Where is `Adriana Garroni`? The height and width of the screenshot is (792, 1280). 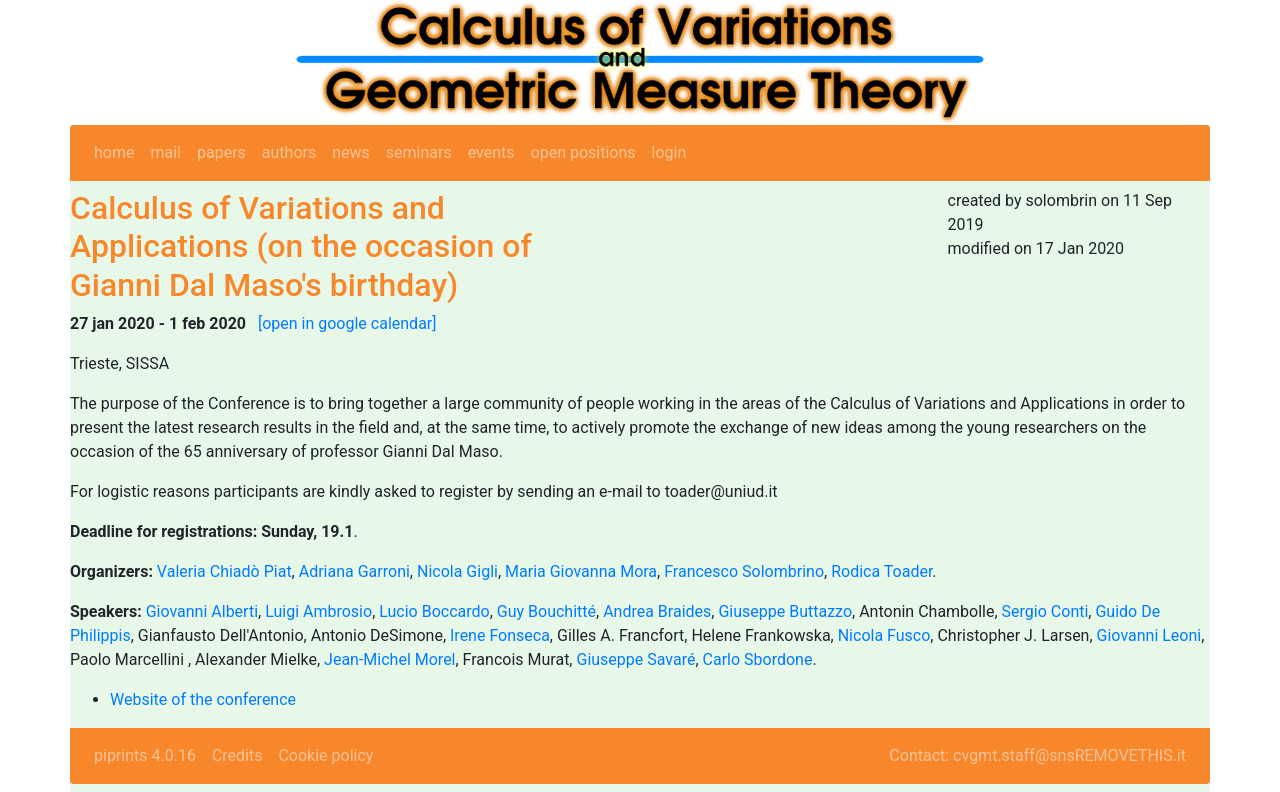 Adriana Garroni is located at coordinates (354, 571).